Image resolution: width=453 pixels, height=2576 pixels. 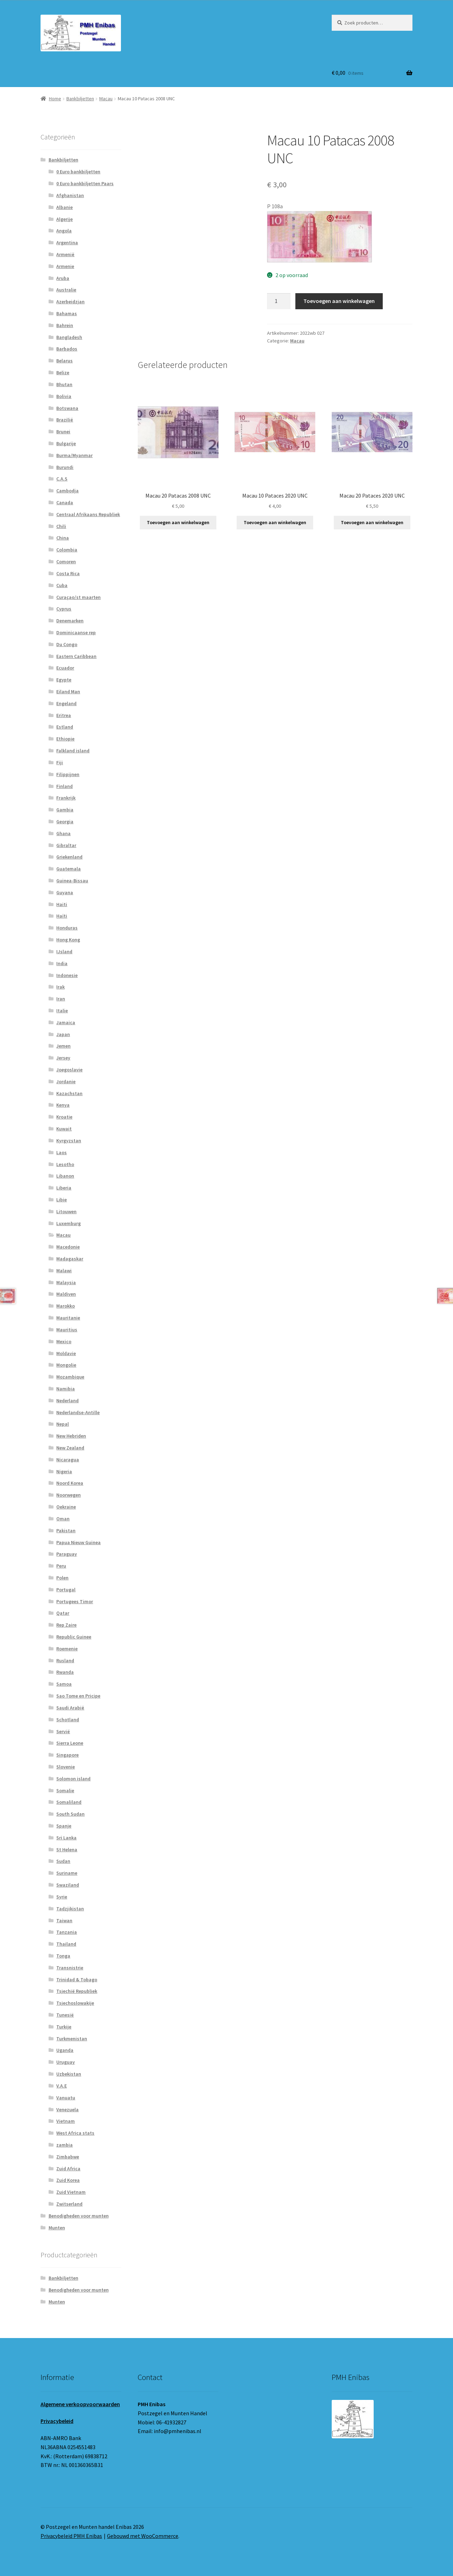 What do you see at coordinates (106, 98) in the screenshot?
I see `Macau` at bounding box center [106, 98].